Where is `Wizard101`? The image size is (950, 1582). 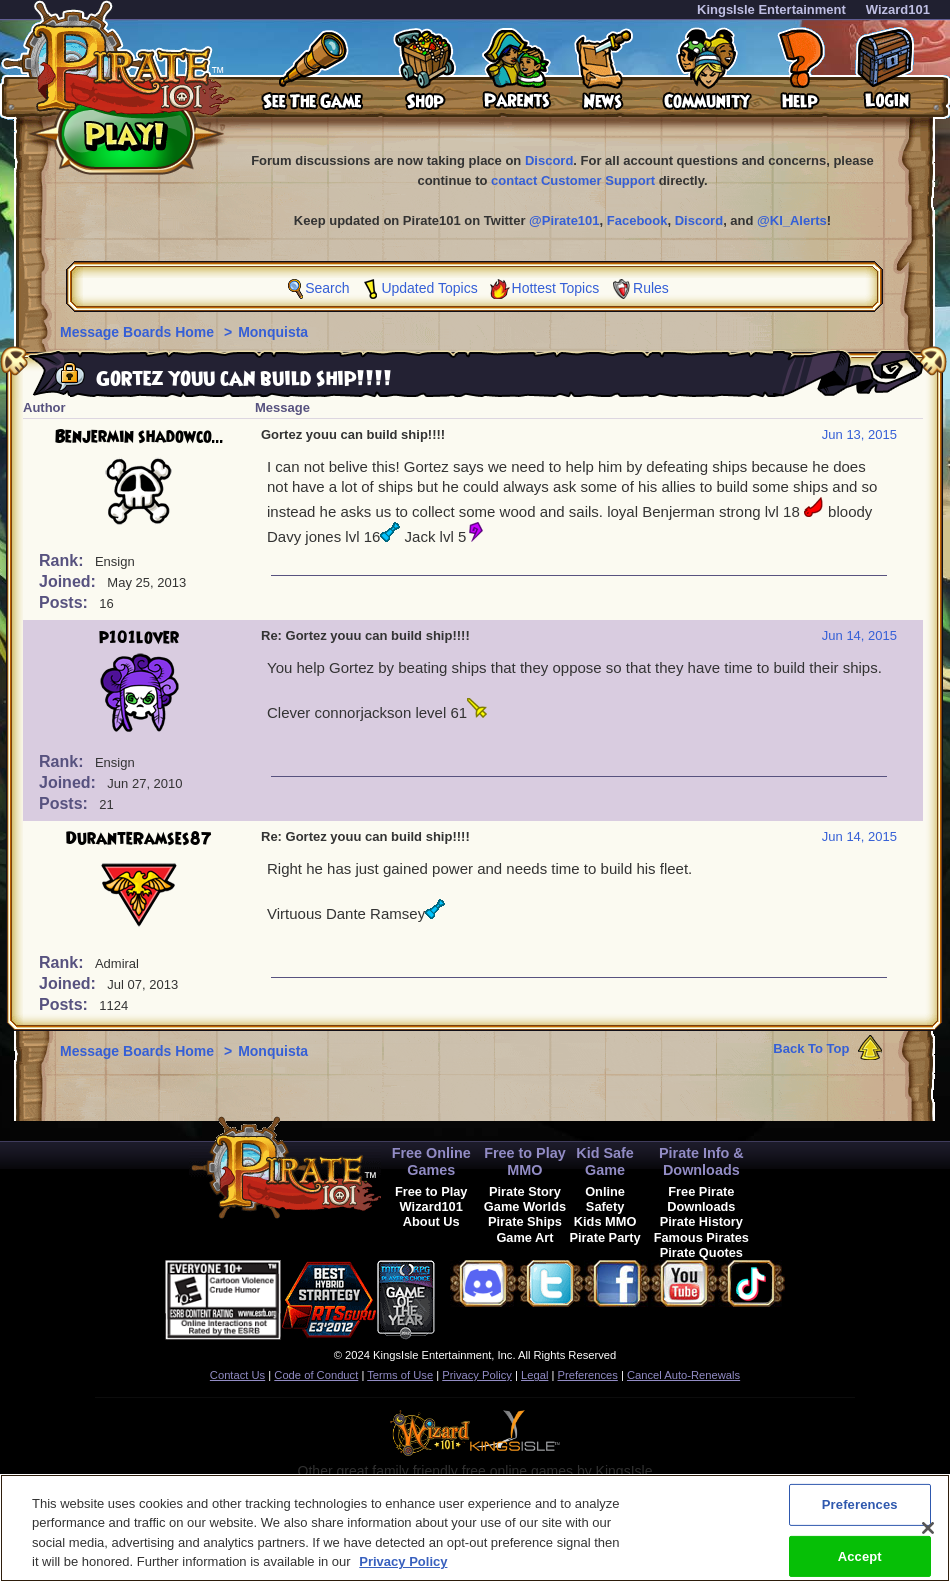 Wizard101 is located at coordinates (898, 9).